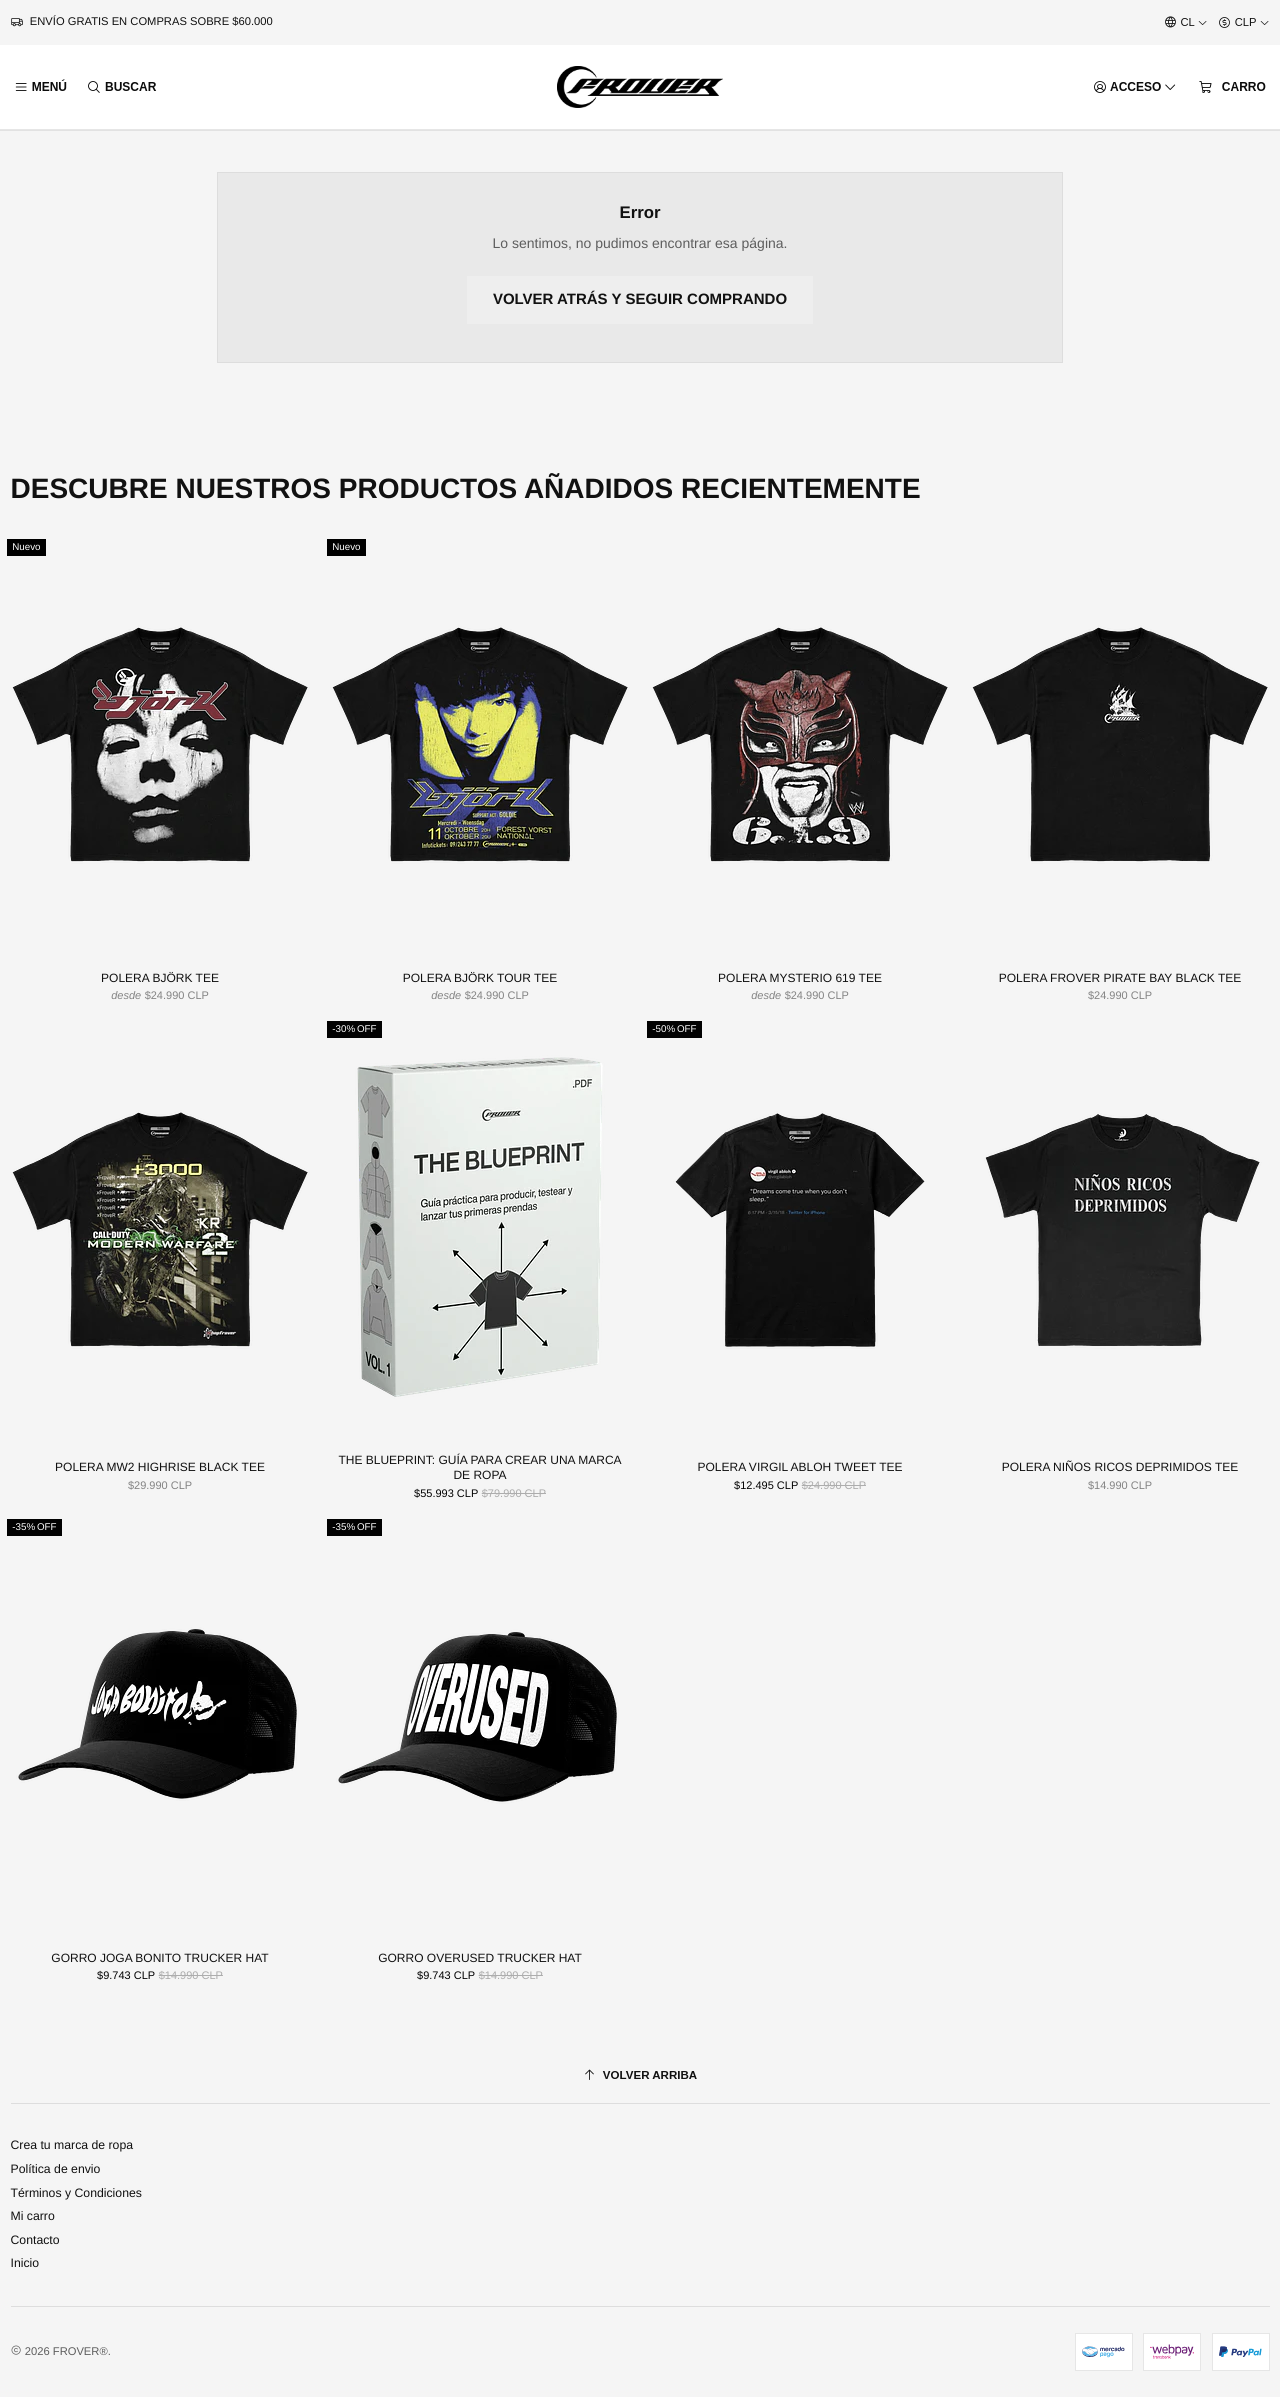  I want to click on Contacto, so click(35, 2240).